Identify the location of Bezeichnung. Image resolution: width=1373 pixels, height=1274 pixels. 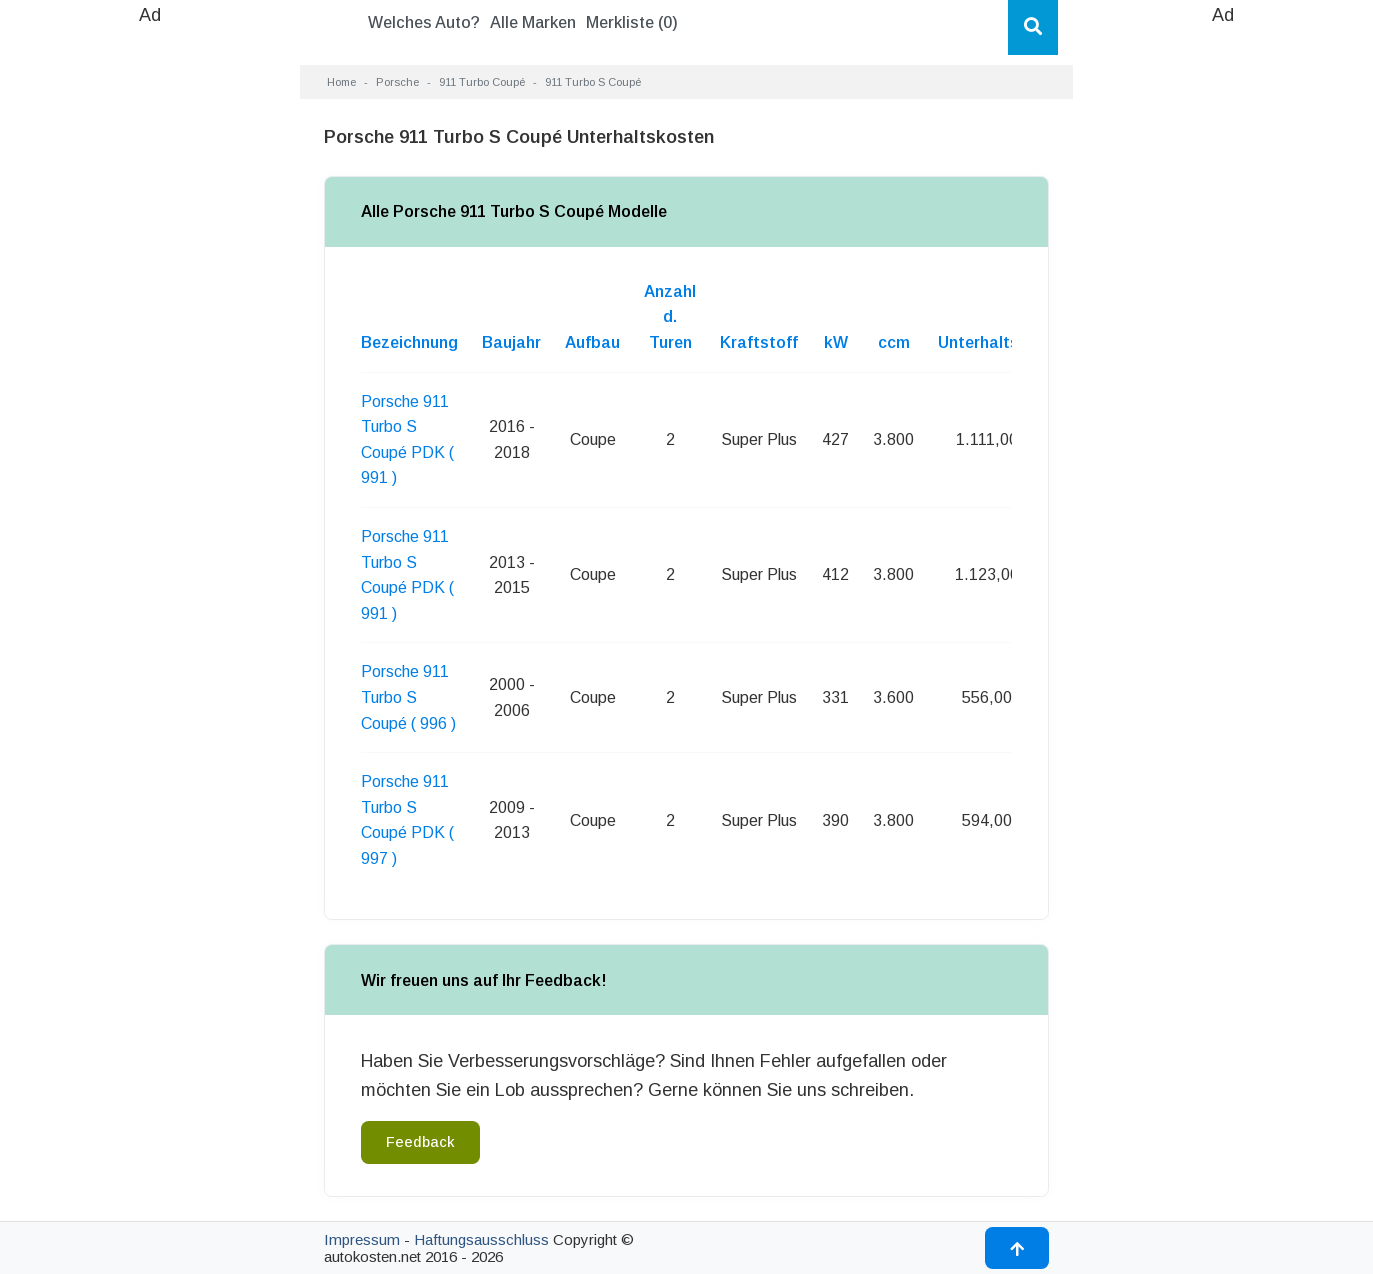
(409, 342).